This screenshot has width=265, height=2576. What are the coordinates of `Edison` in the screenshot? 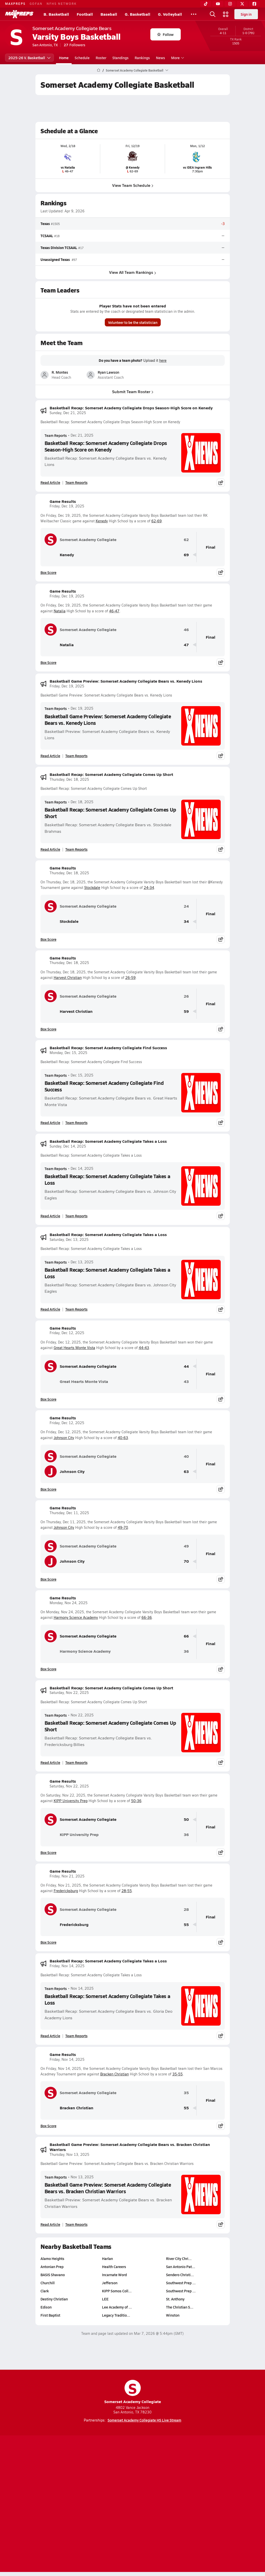 It's located at (46, 2307).